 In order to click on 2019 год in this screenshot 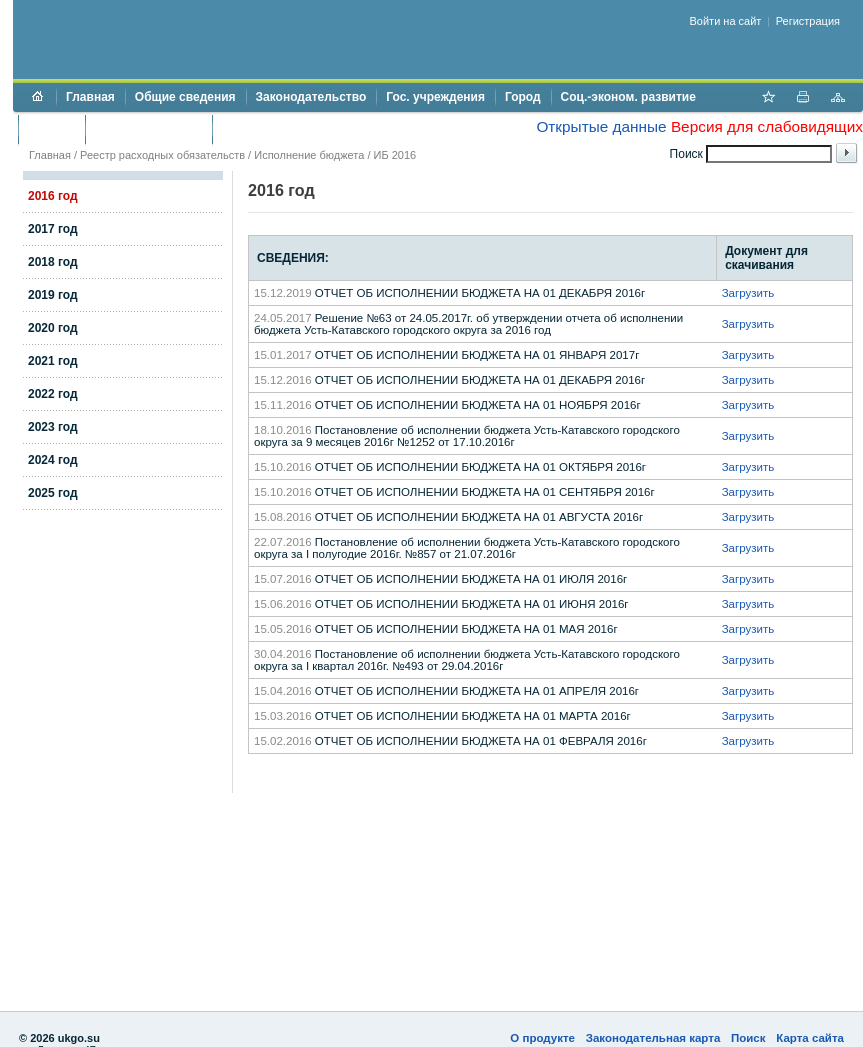, I will do `click(53, 295)`.